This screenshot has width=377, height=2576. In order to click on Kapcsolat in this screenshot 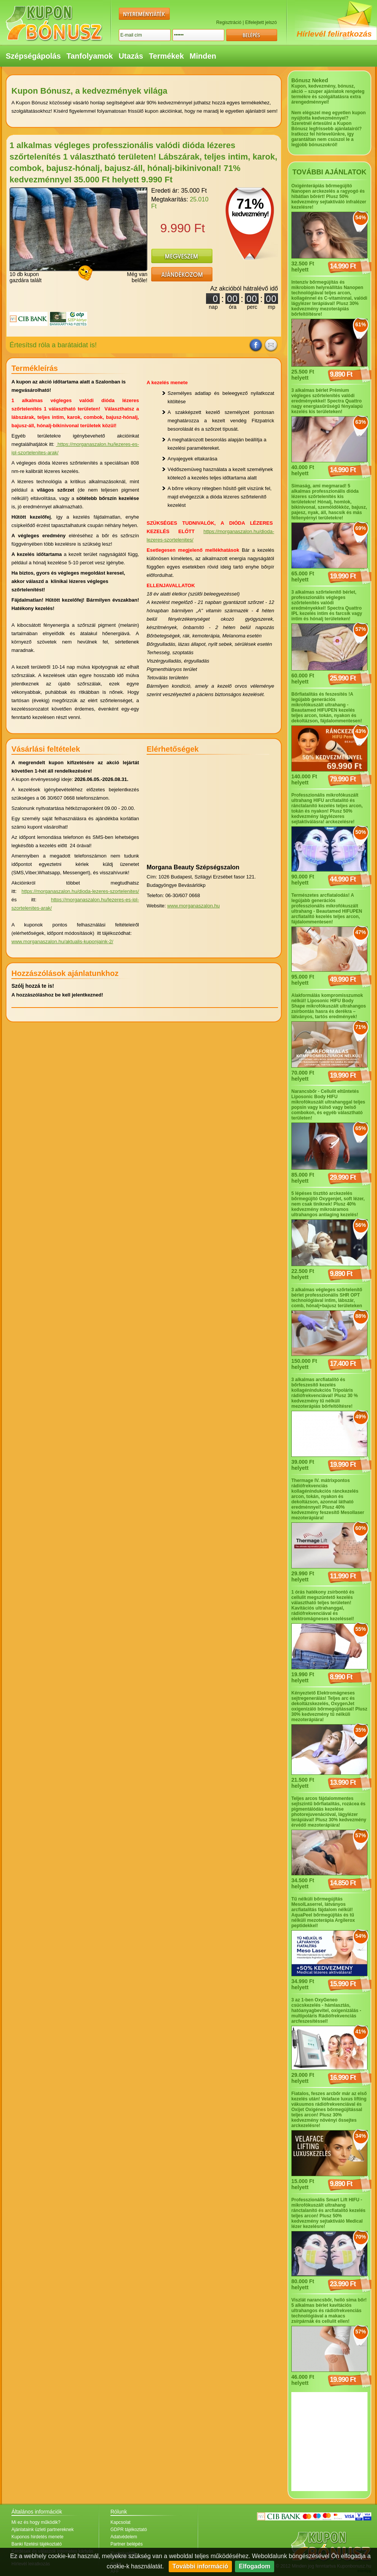, I will do `click(120, 2522)`.